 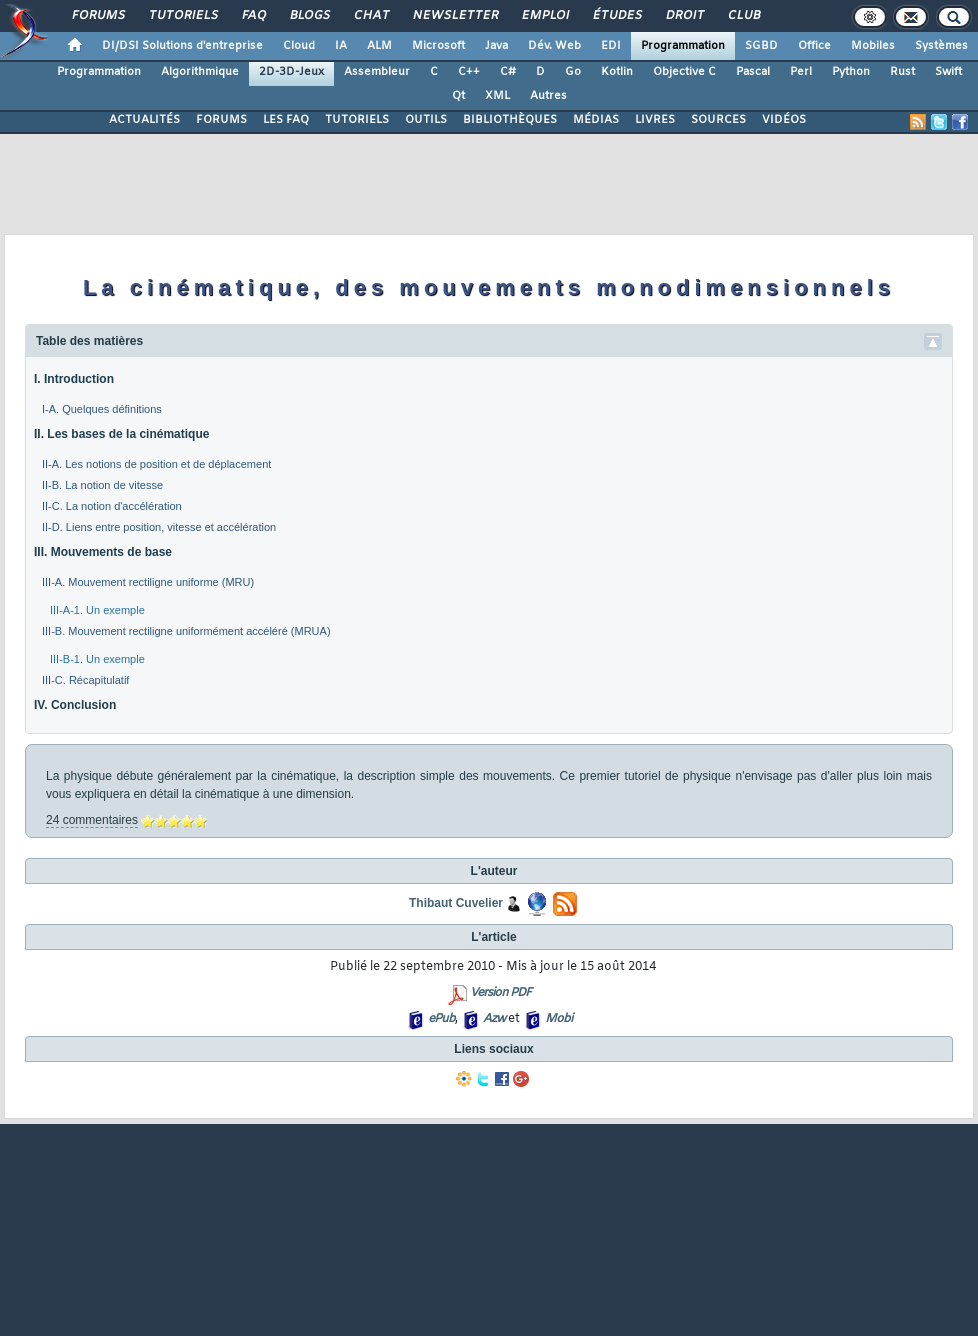 I want to click on Newsletter, so click(x=454, y=16).